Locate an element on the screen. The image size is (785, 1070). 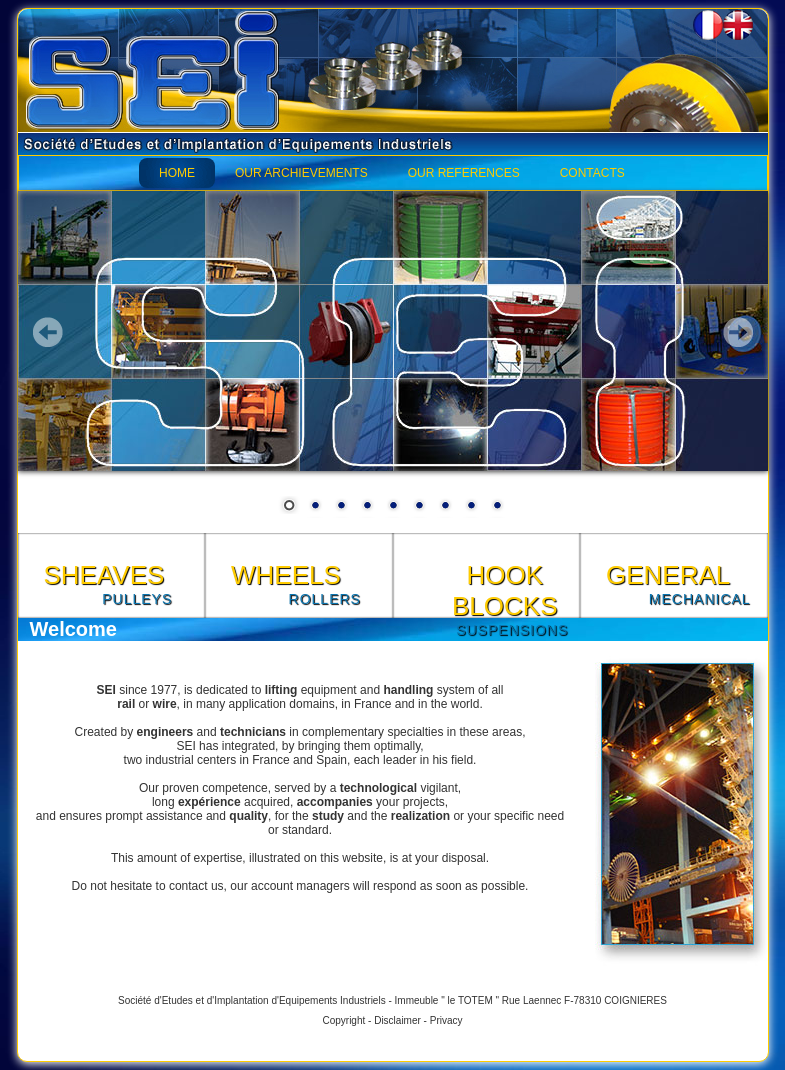
OUR REFERENCES is located at coordinates (464, 173).